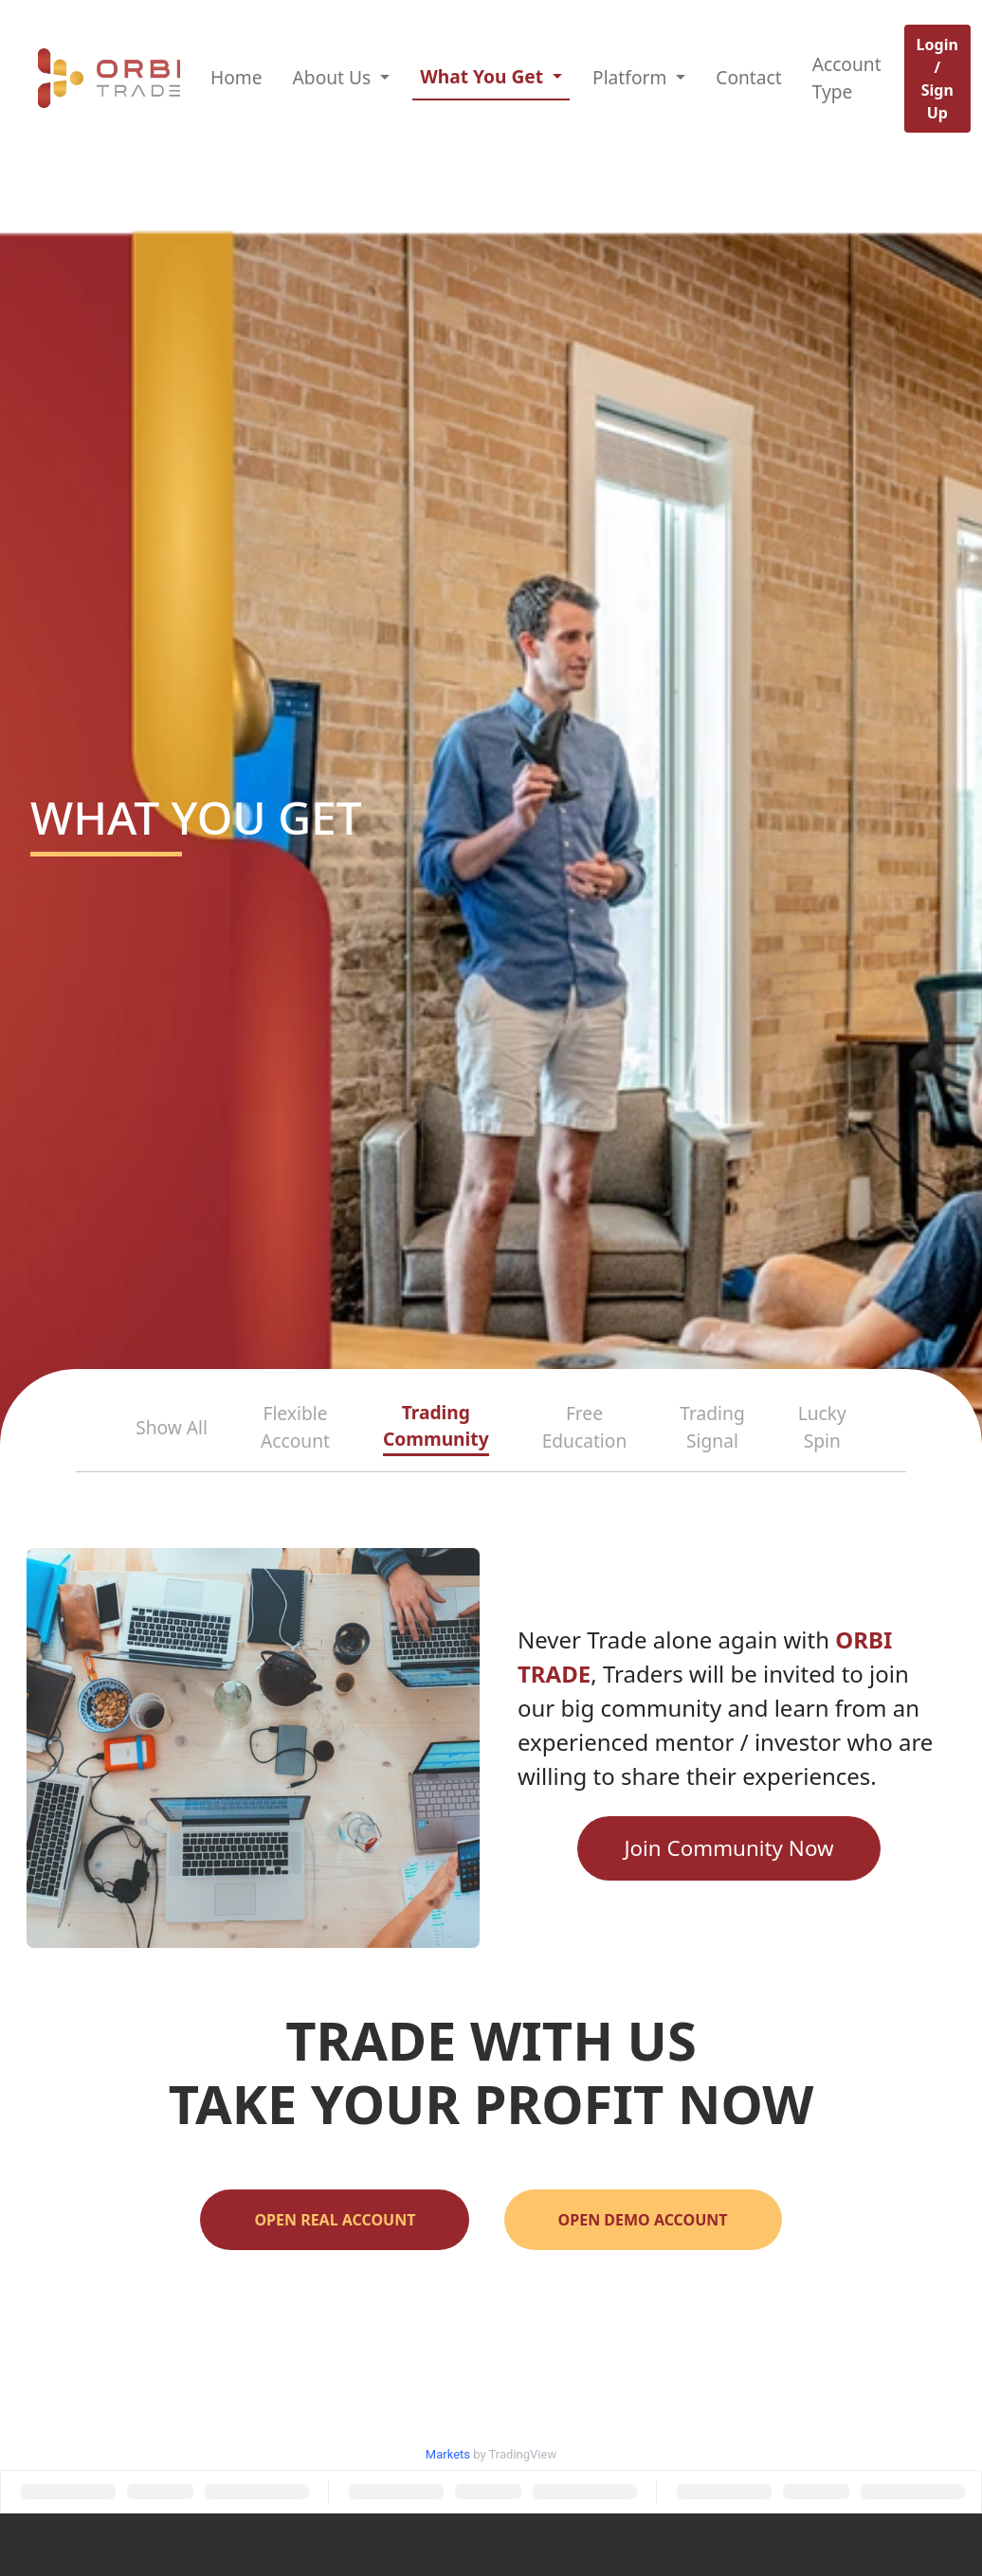  Describe the element at coordinates (172, 1427) in the screenshot. I see `Show All` at that location.